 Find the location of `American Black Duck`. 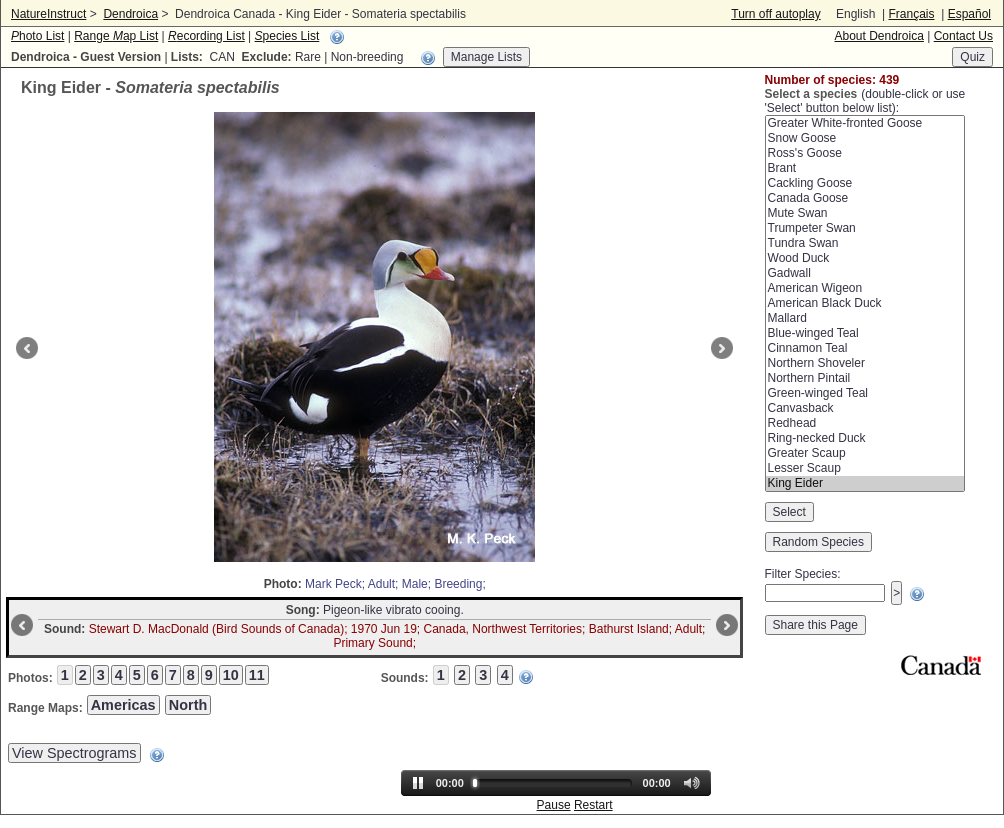

American Black Duck is located at coordinates (865, 303).